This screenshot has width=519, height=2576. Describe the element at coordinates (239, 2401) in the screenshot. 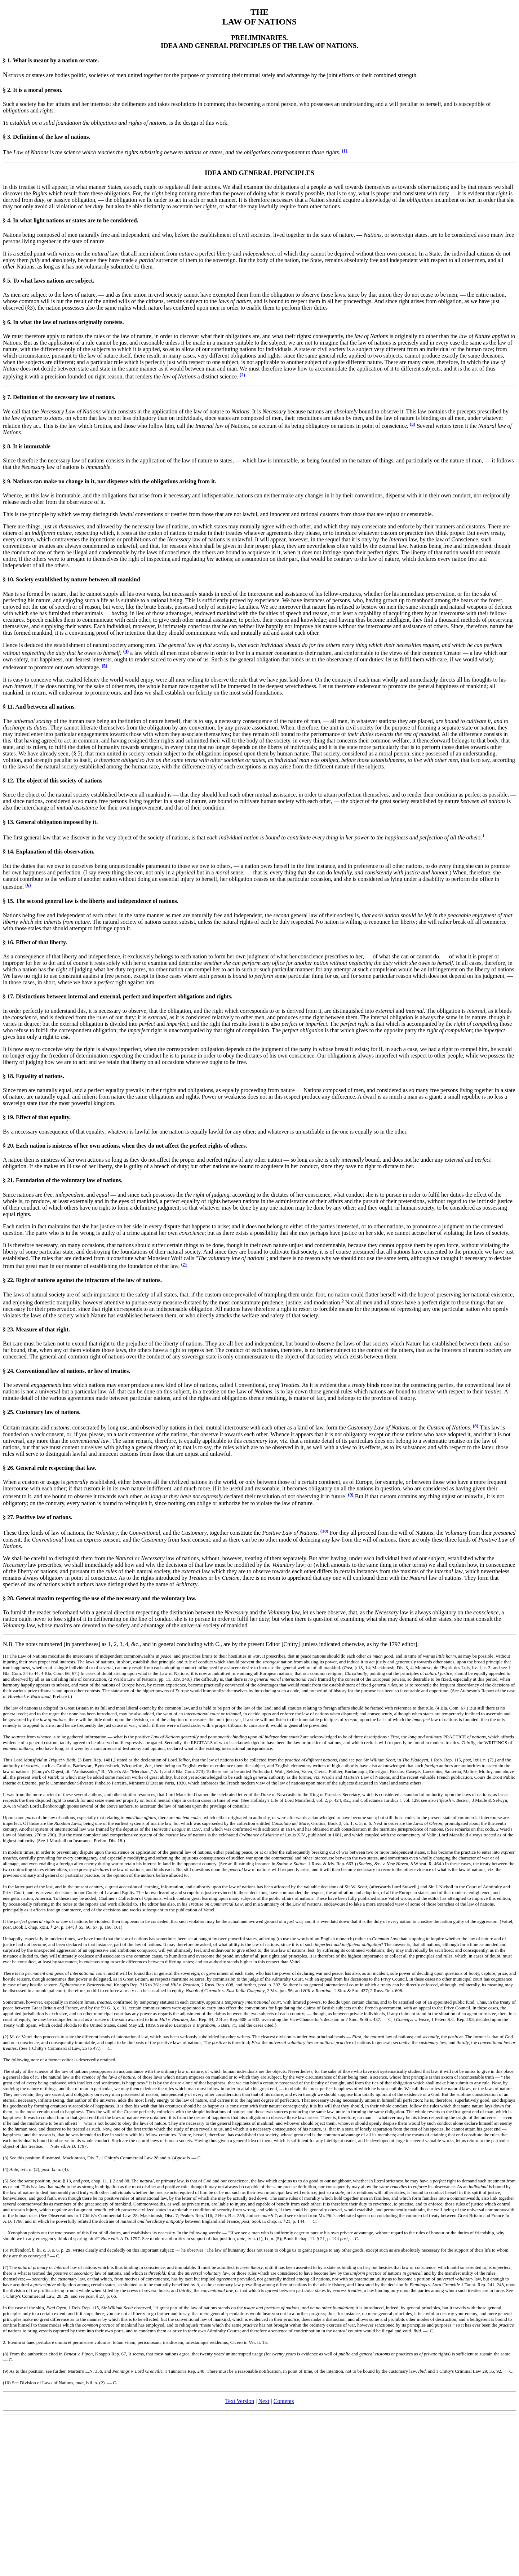

I see `Text Version` at that location.